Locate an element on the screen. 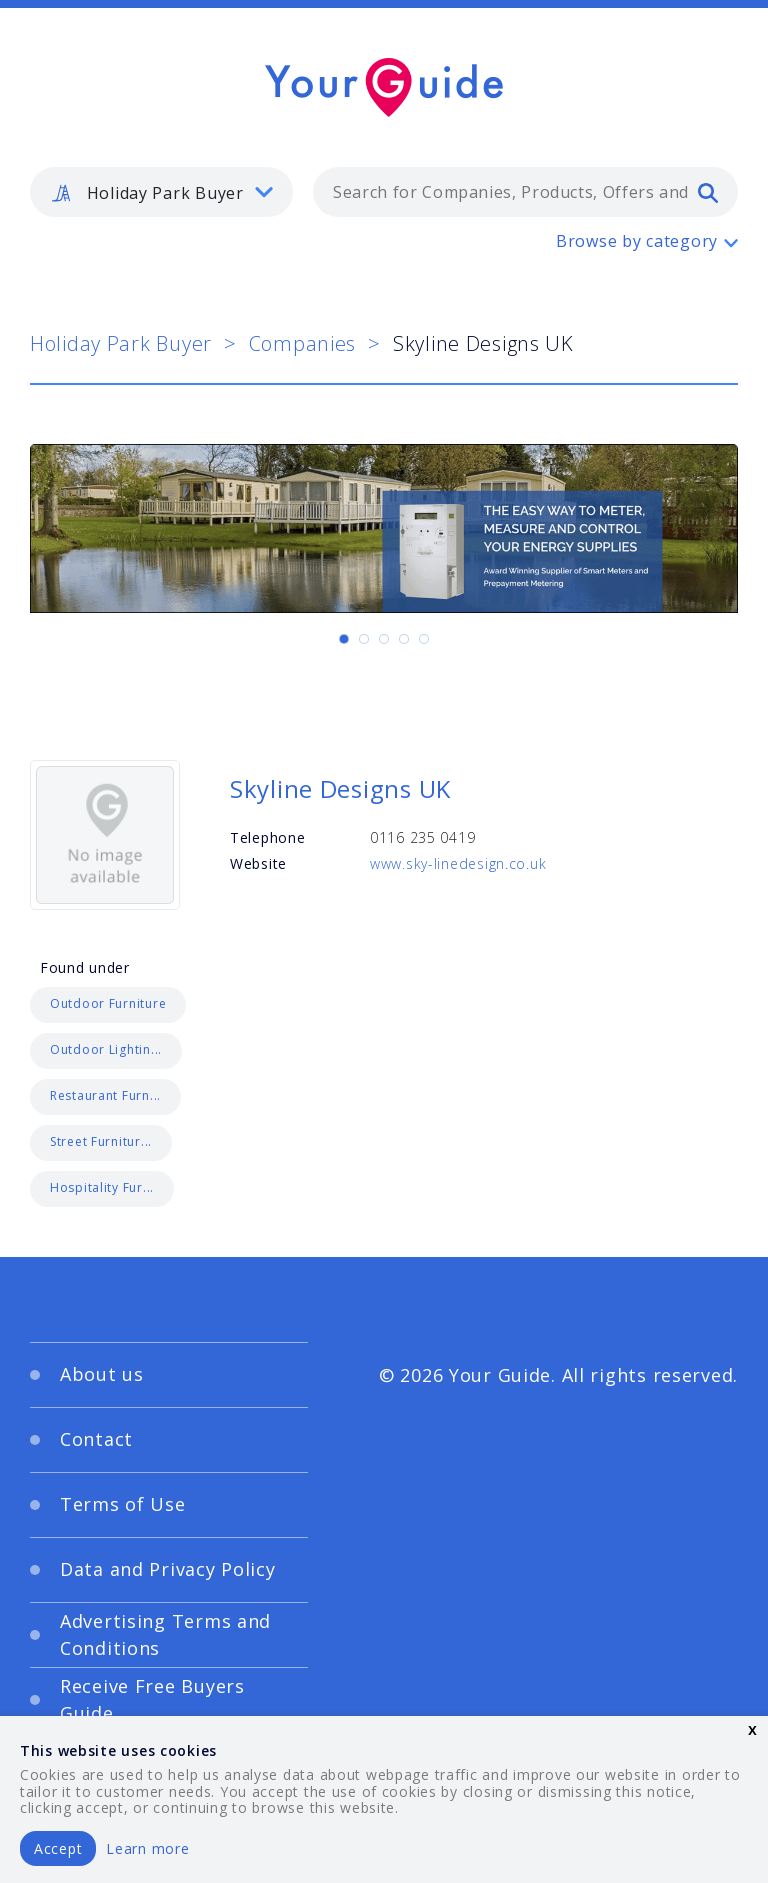 This screenshot has height=1883, width=768. Companies is located at coordinates (302, 343).